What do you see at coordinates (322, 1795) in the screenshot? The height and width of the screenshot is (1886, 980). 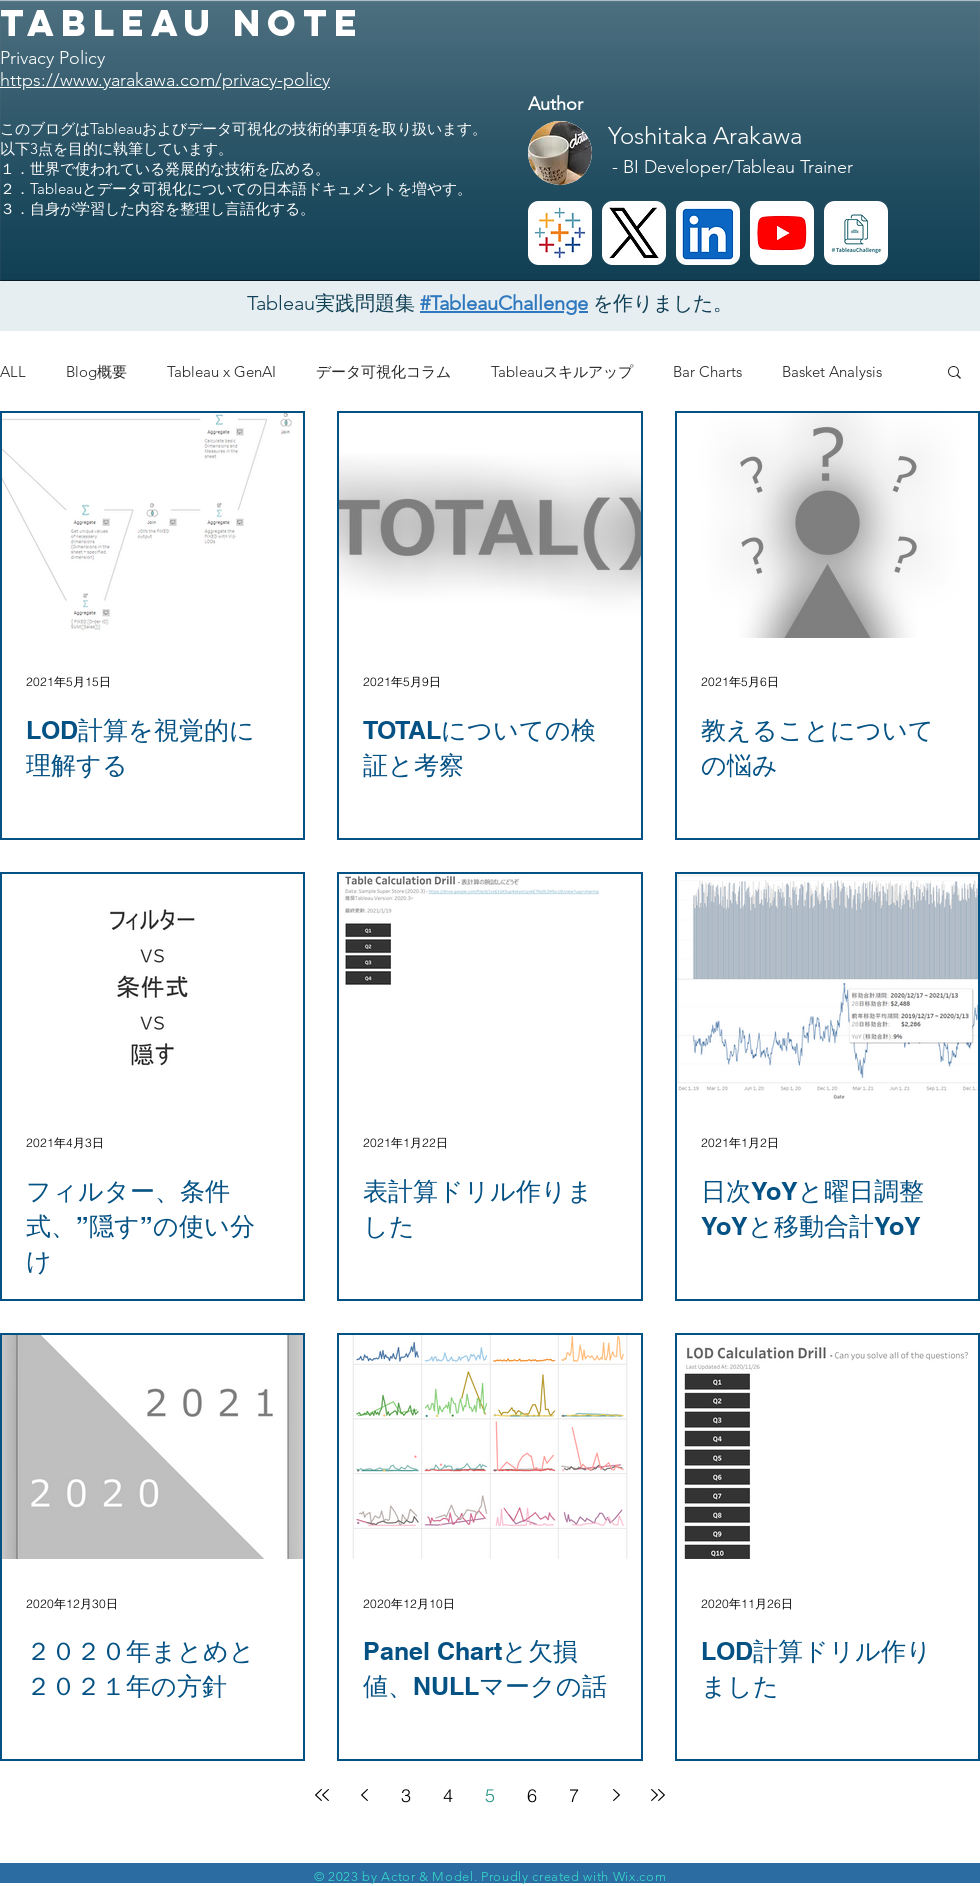 I see `[First page]` at bounding box center [322, 1795].